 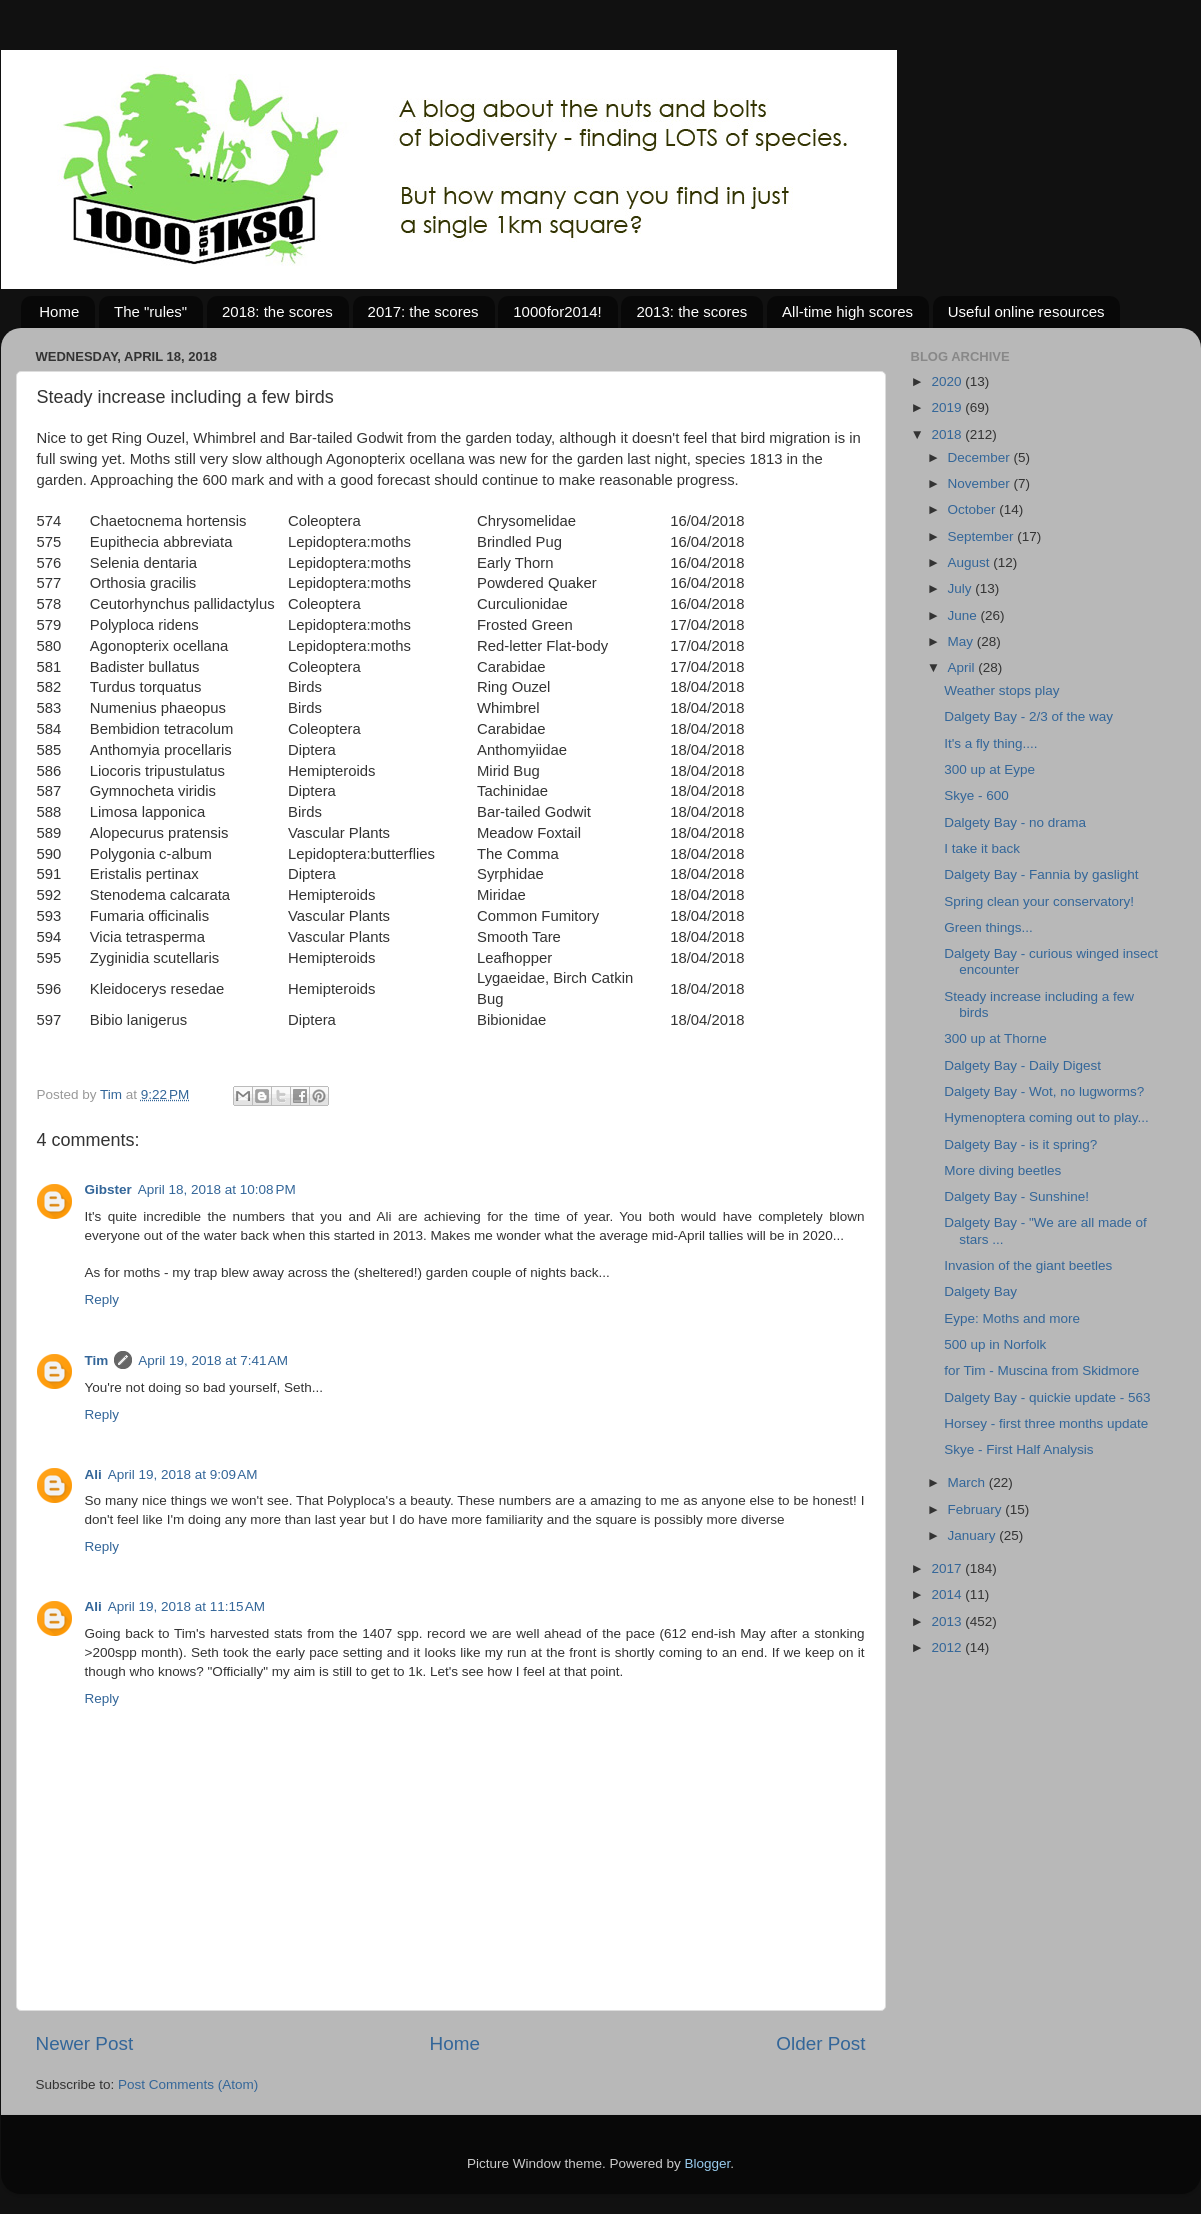 What do you see at coordinates (59, 311) in the screenshot?
I see `Home` at bounding box center [59, 311].